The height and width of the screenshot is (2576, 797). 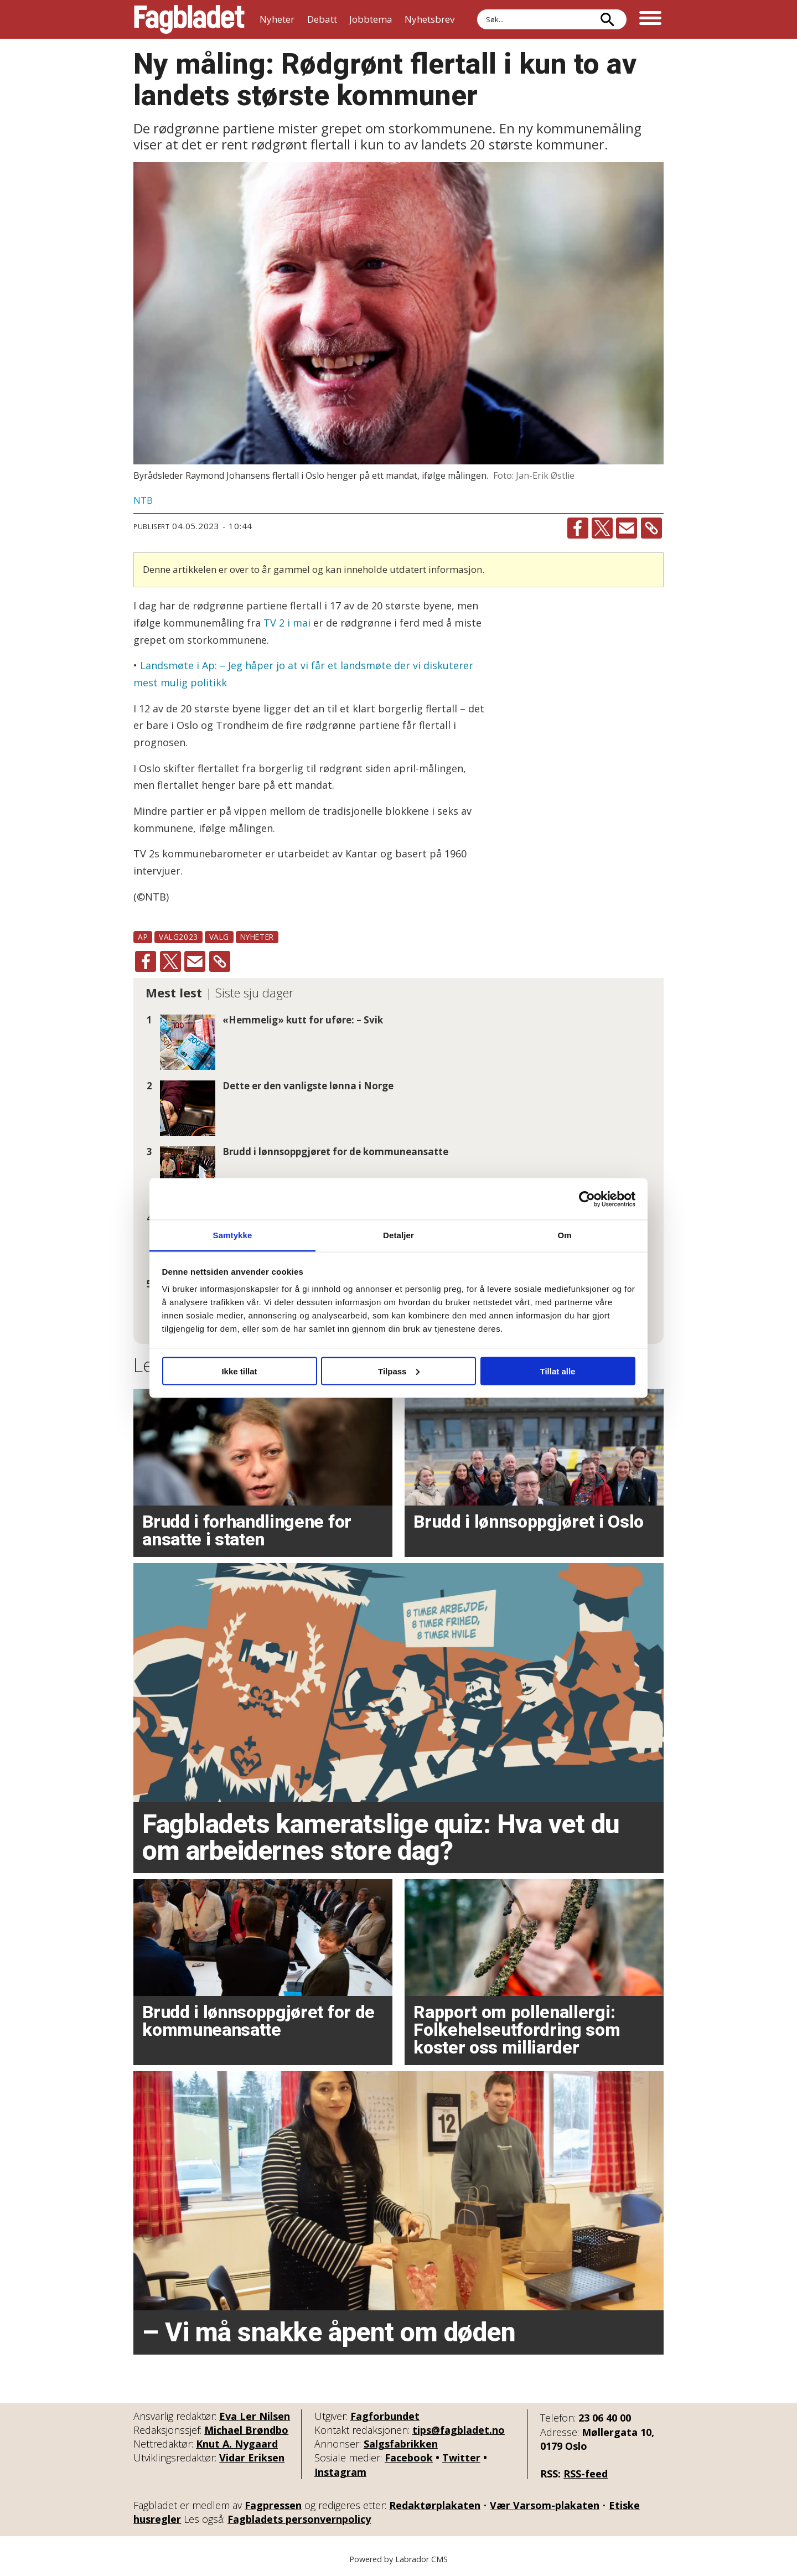 I want to click on Facebook, so click(x=409, y=2457).